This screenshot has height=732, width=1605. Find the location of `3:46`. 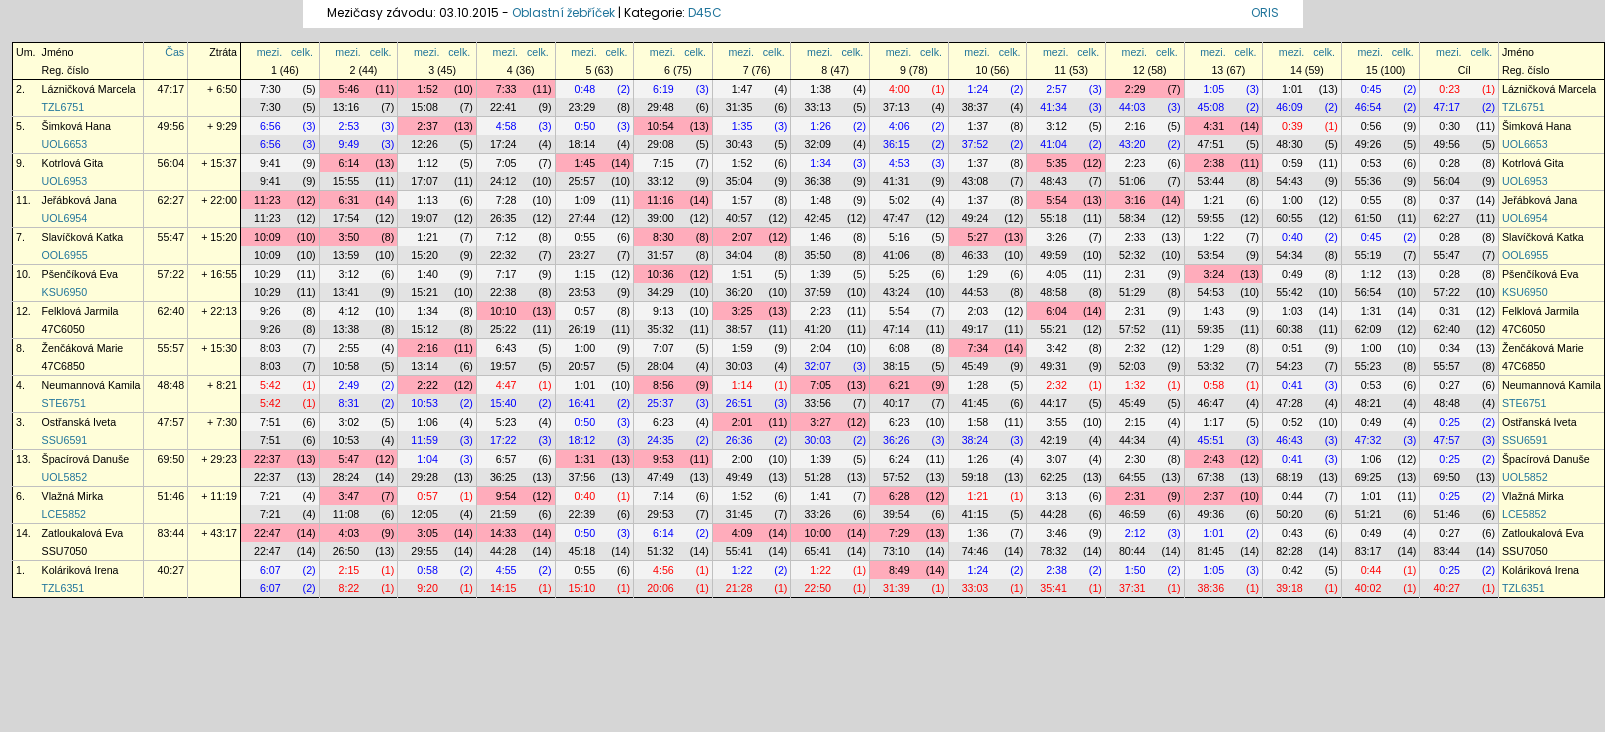

3:46 is located at coordinates (1056, 533).